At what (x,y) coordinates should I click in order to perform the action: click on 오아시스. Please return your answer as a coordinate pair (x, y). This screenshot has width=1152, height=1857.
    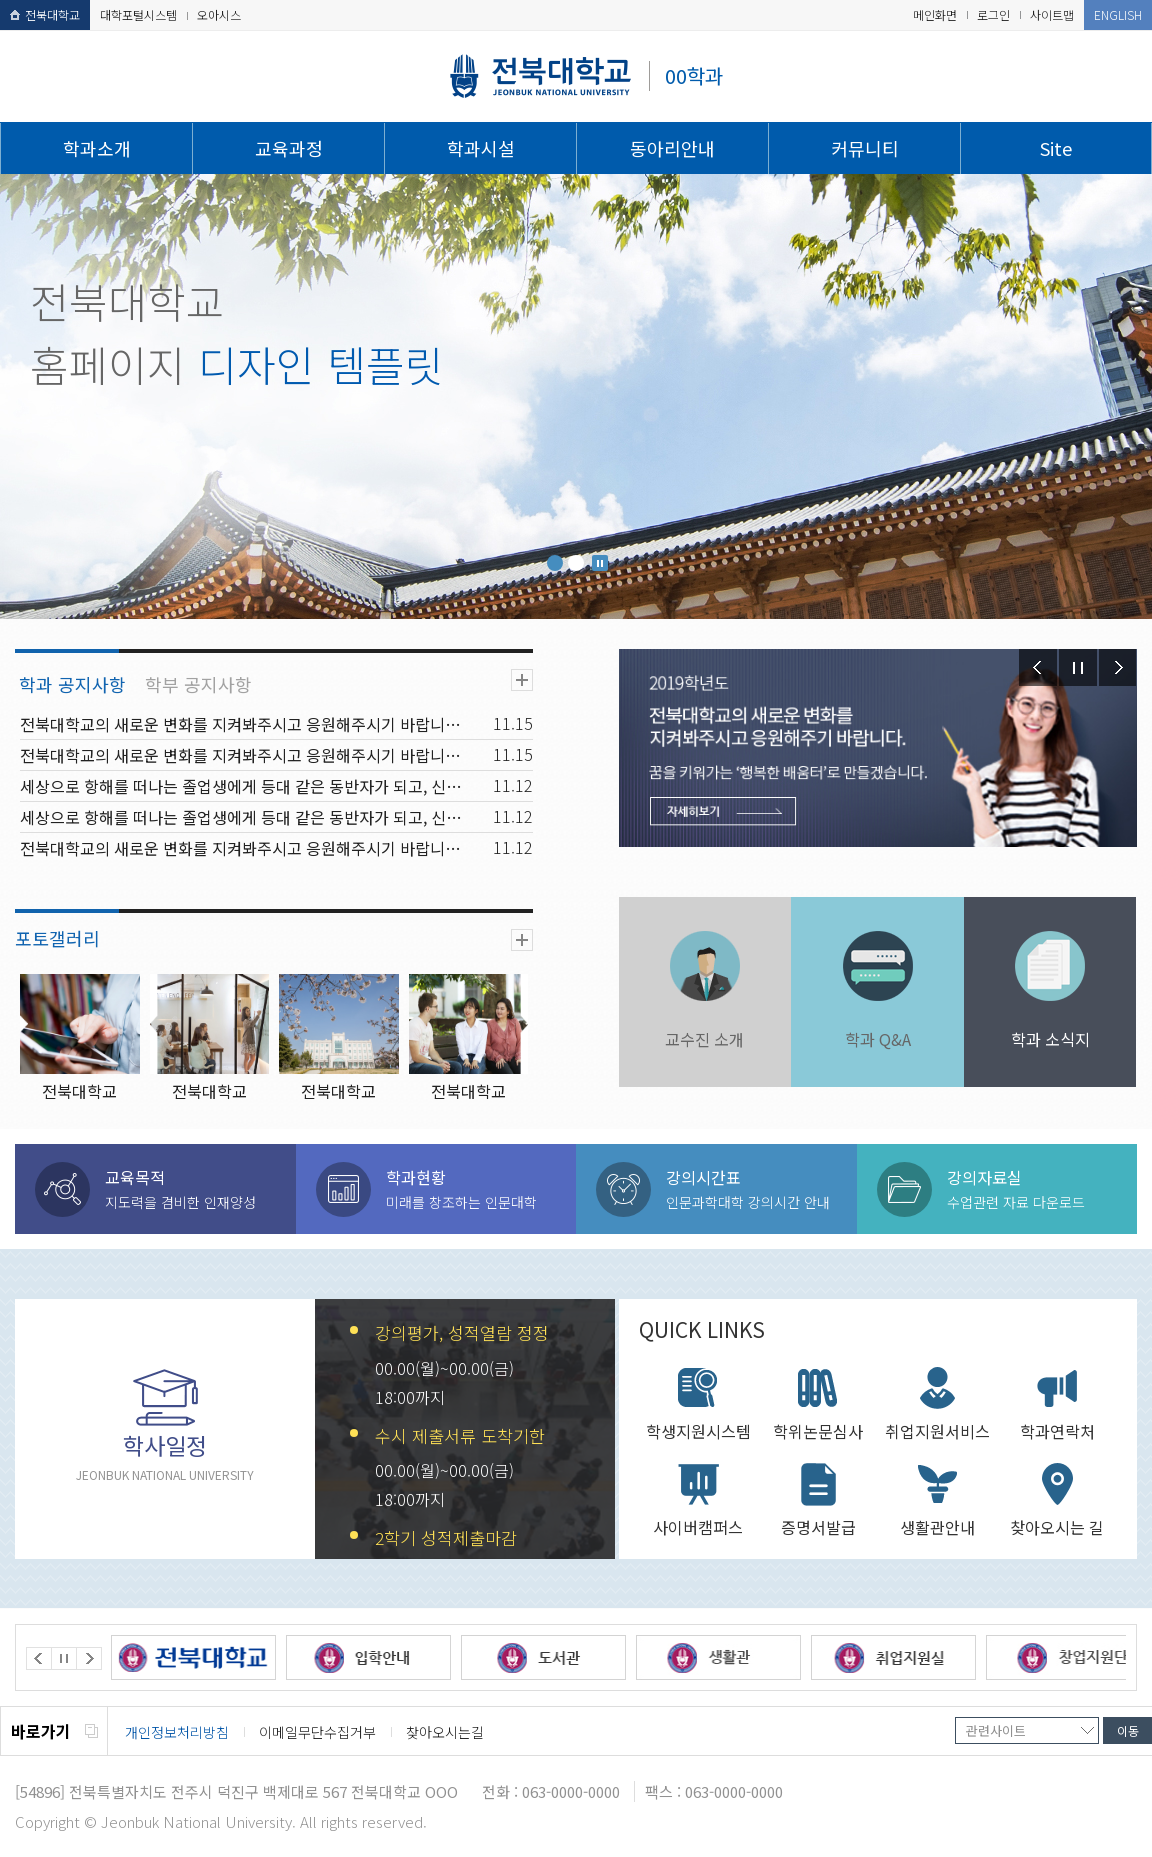
    Looking at the image, I should click on (219, 14).